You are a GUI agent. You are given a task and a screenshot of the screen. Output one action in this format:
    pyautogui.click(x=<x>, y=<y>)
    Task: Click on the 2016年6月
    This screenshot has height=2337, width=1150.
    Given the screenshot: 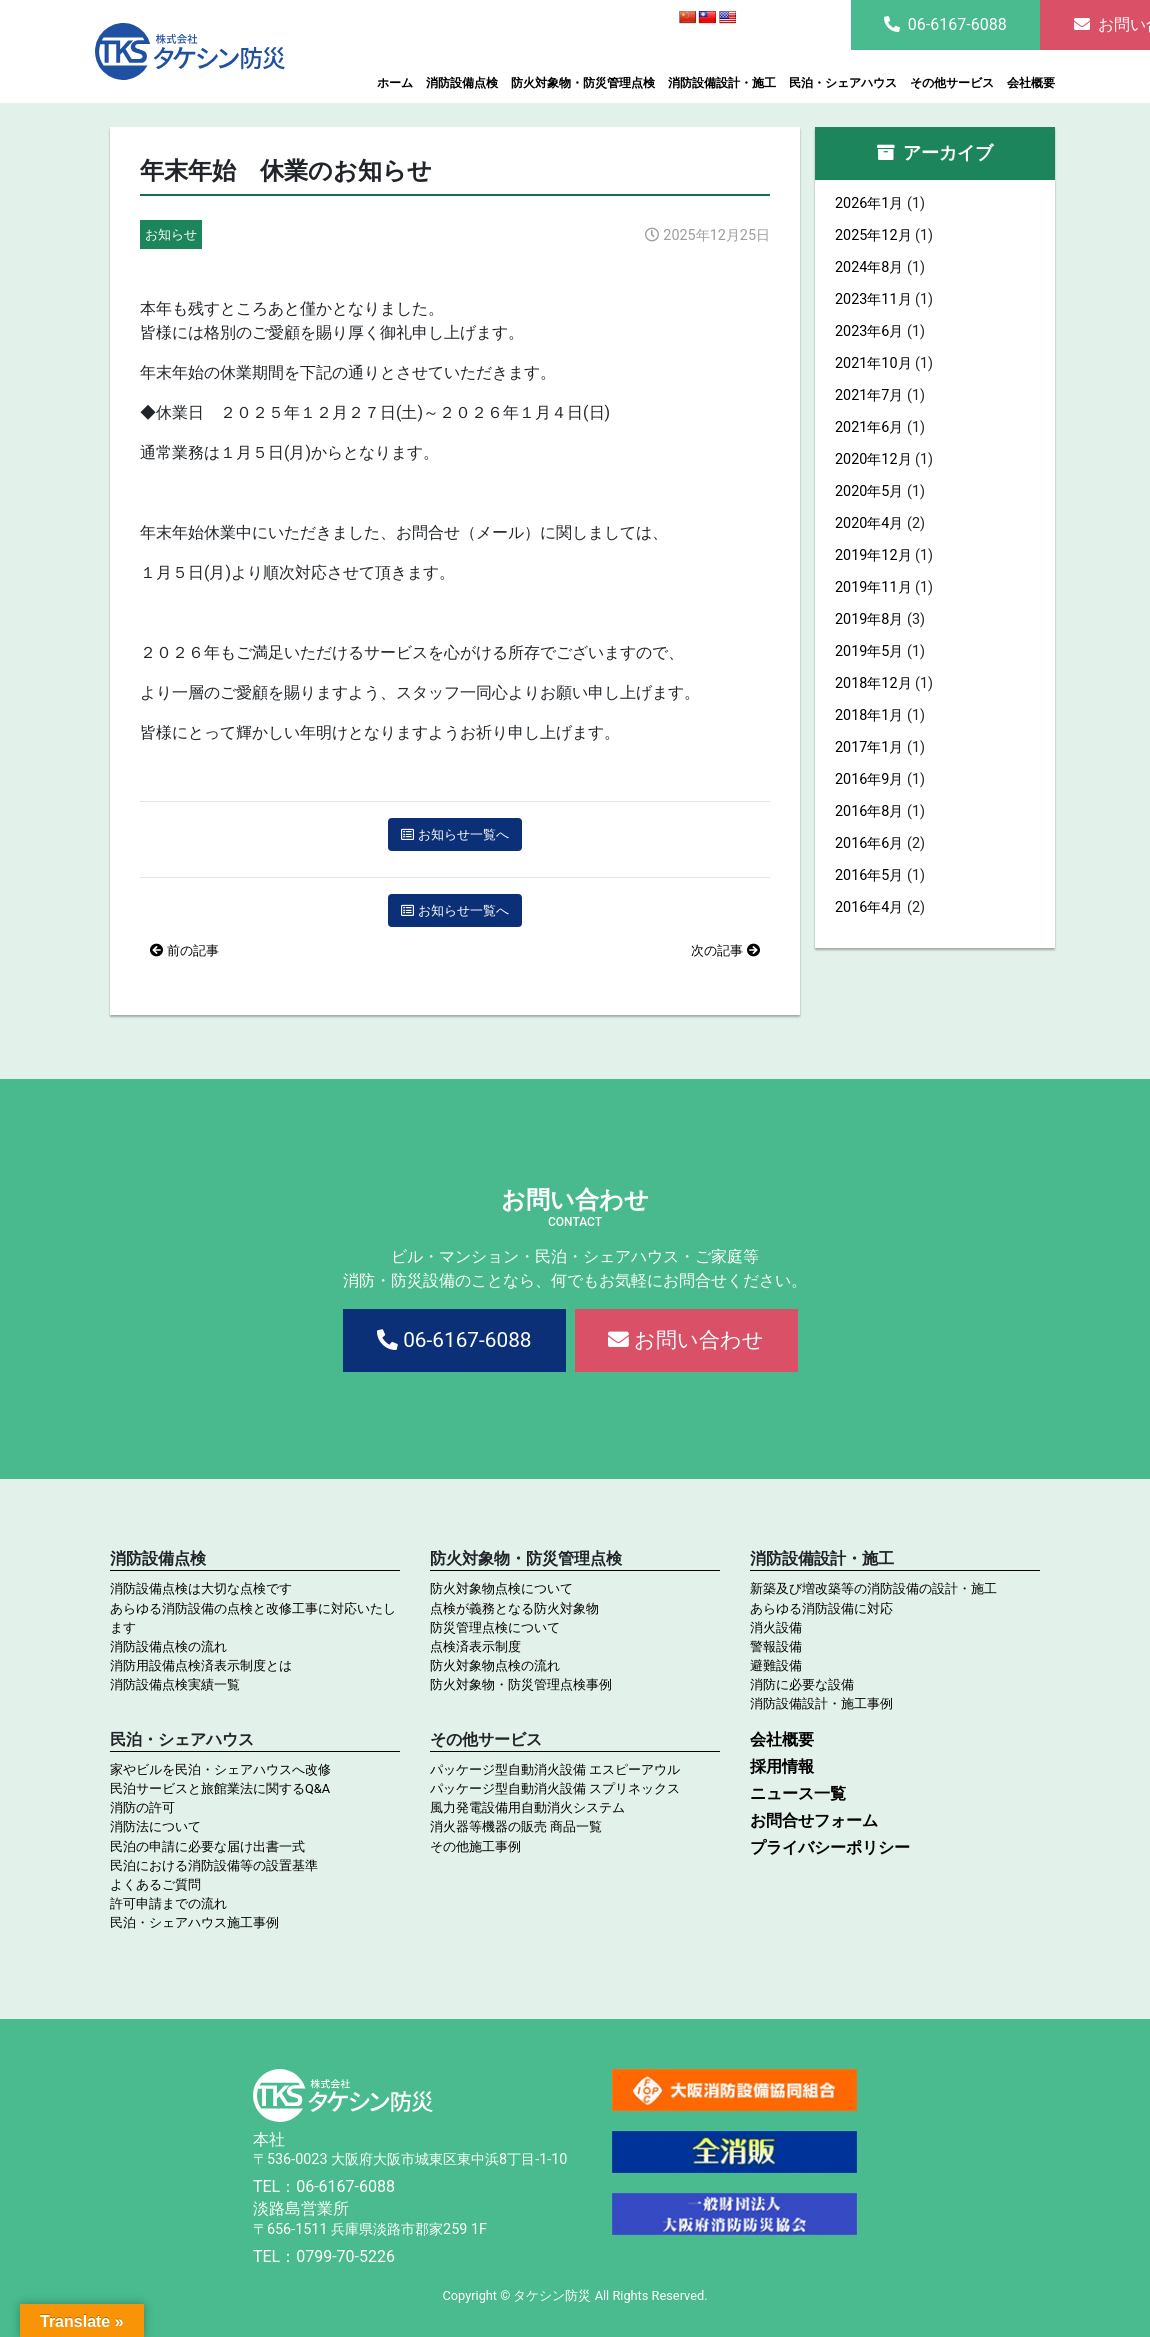 What is the action you would take?
    pyautogui.click(x=869, y=843)
    